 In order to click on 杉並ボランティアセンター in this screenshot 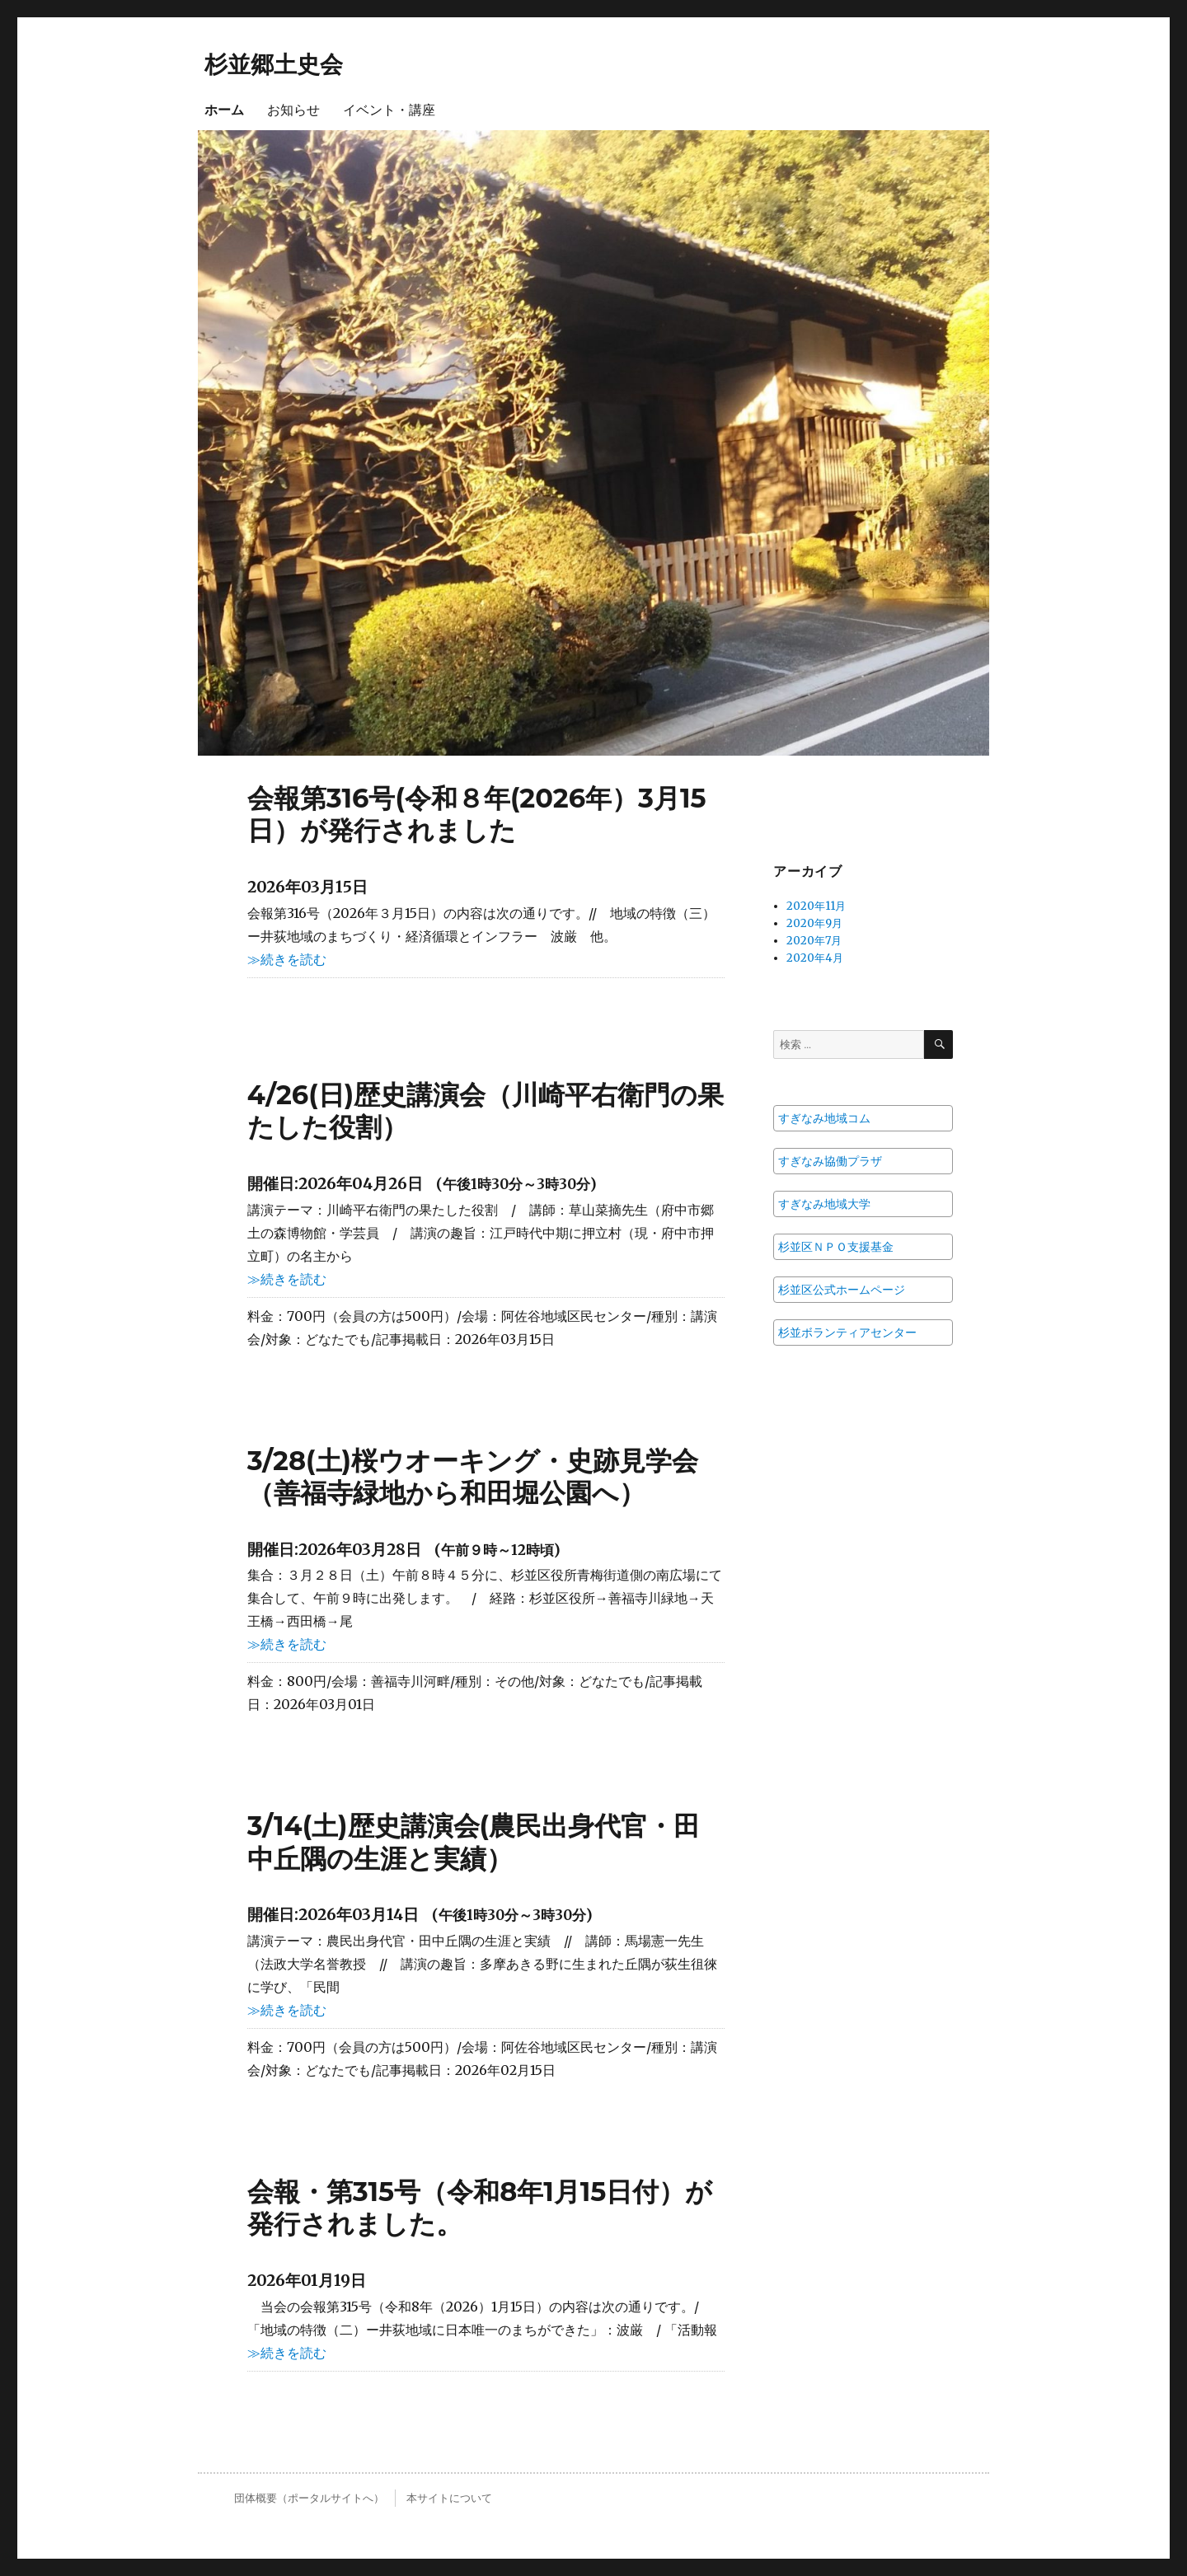, I will do `click(847, 1332)`.